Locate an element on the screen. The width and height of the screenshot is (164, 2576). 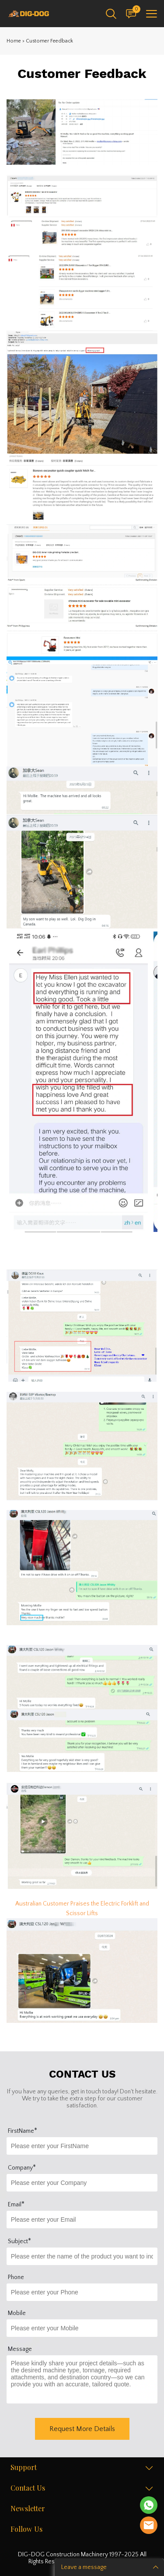
Support is located at coordinates (23, 2467).